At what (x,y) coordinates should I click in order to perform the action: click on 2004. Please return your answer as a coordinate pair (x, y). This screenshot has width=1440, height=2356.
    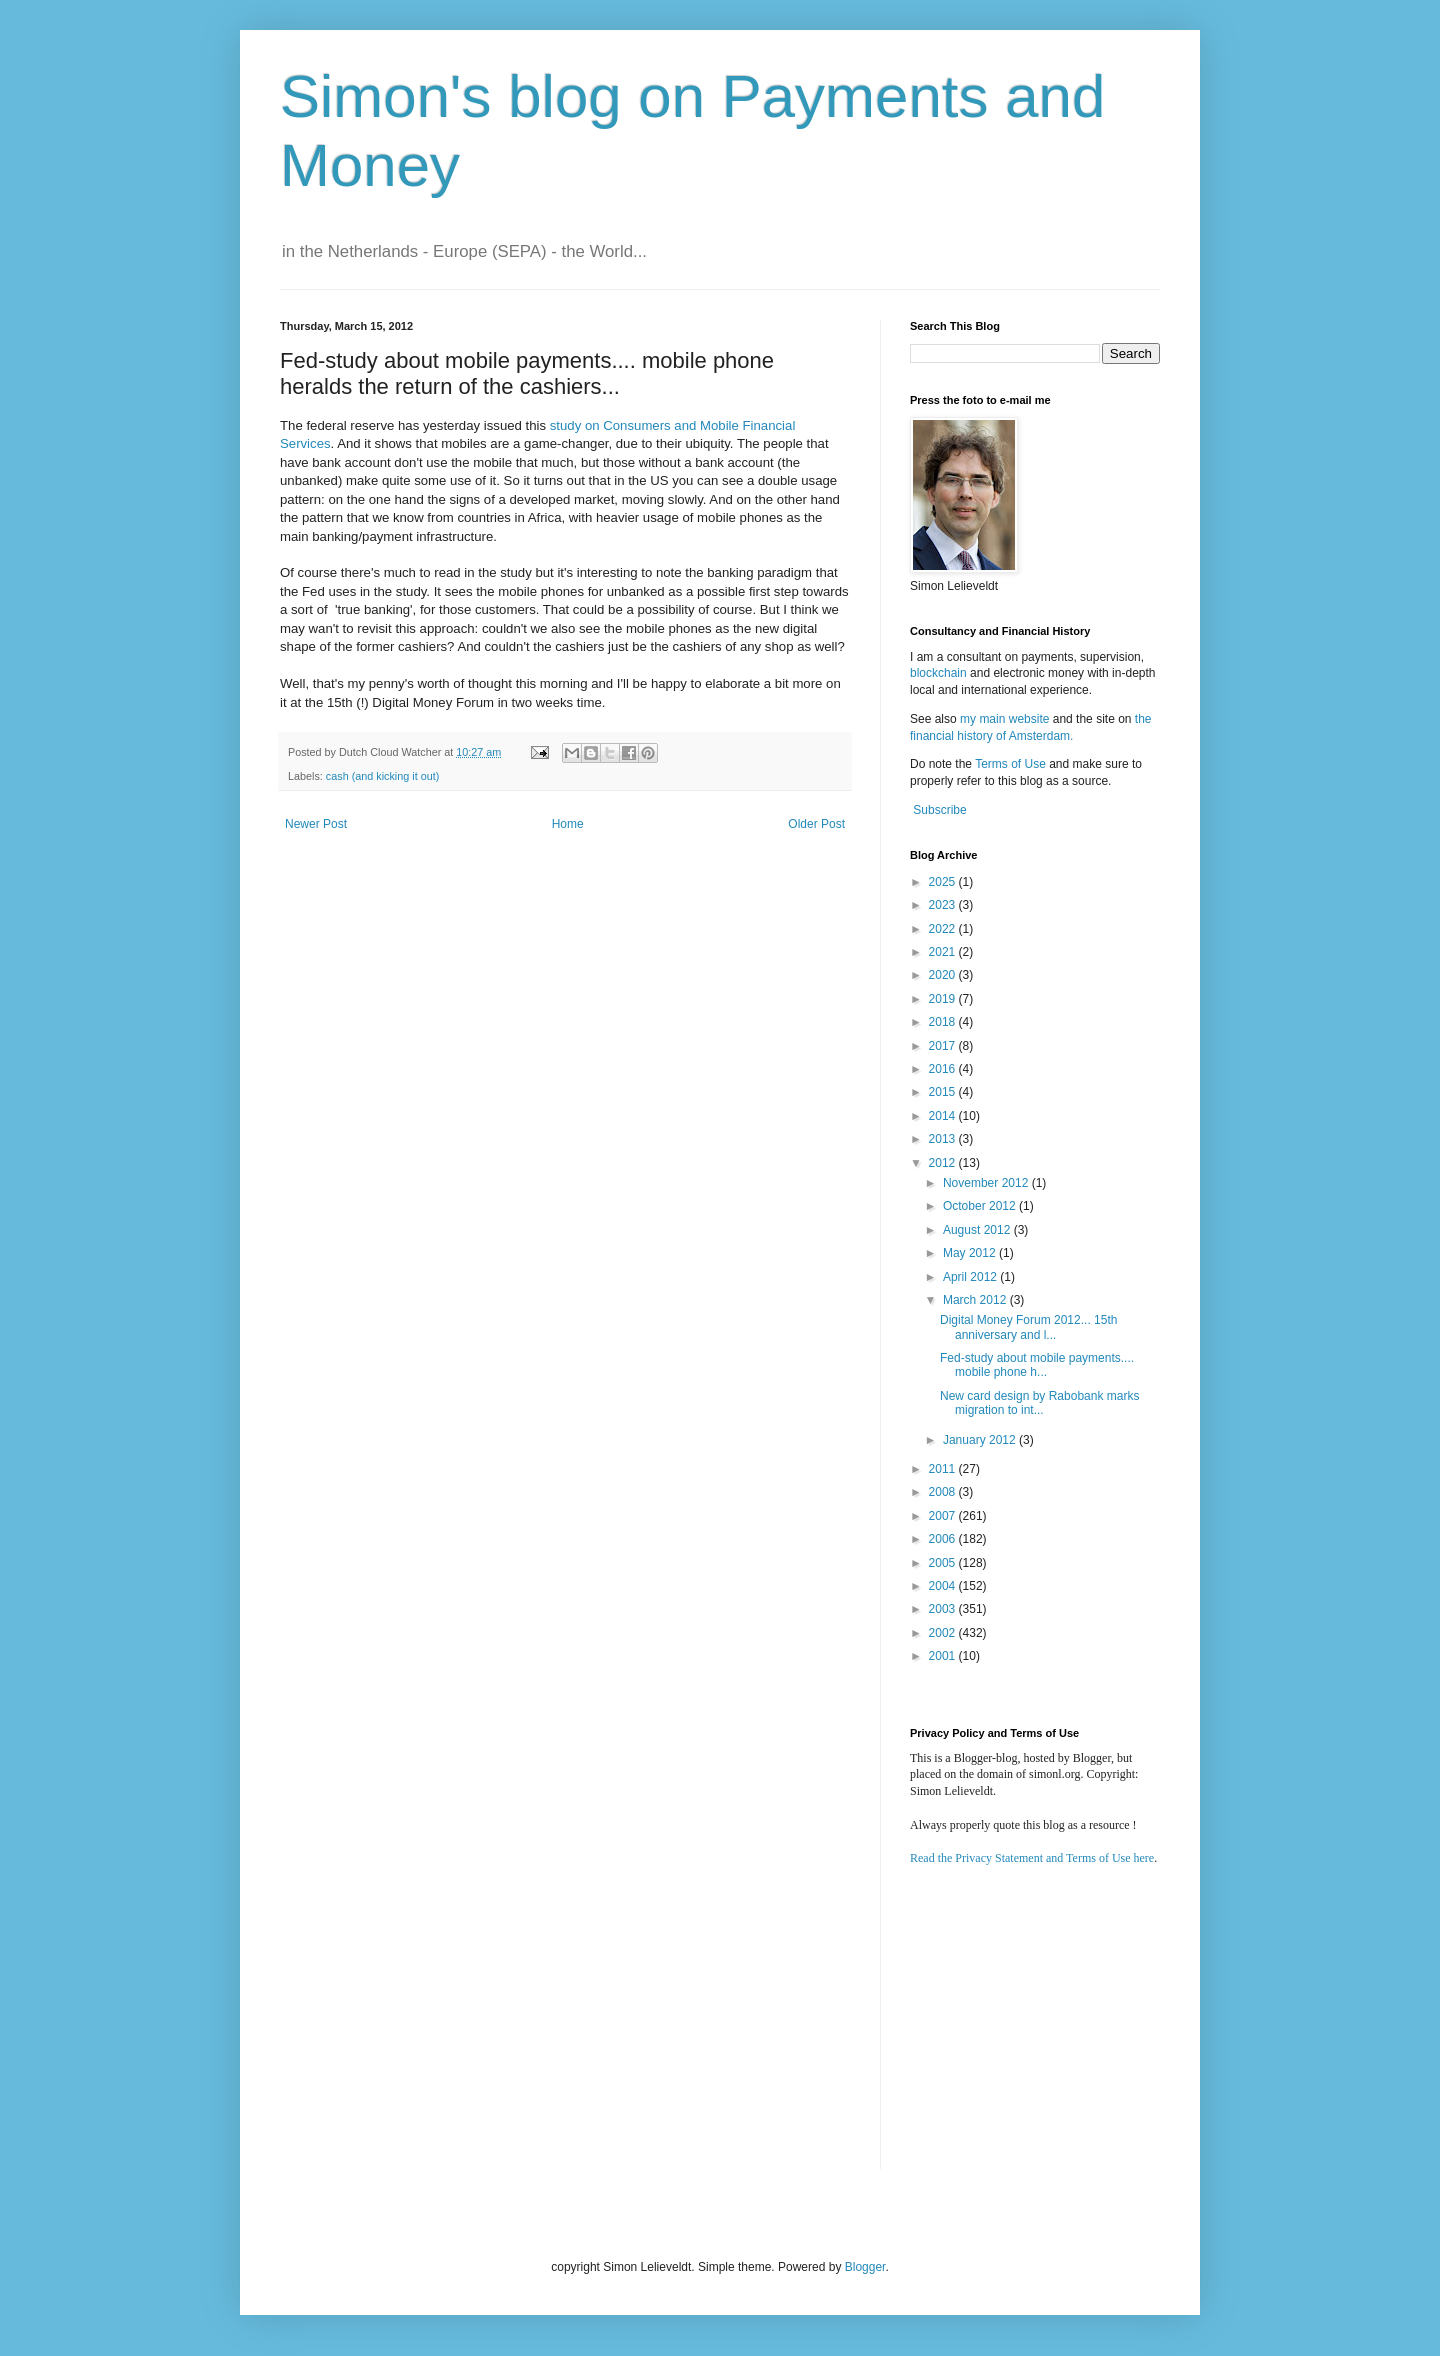
    Looking at the image, I should click on (944, 1586).